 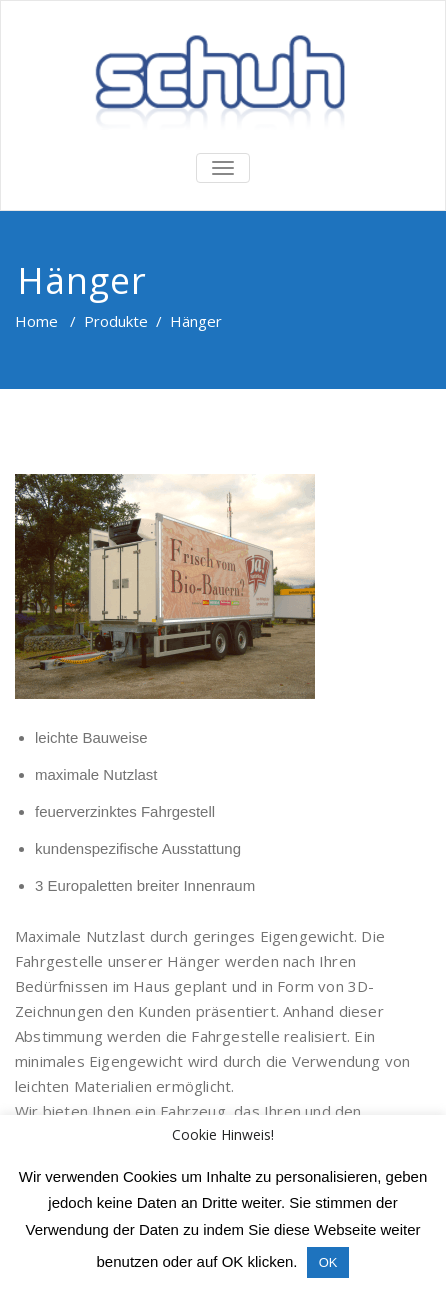 What do you see at coordinates (36, 321) in the screenshot?
I see `Home` at bounding box center [36, 321].